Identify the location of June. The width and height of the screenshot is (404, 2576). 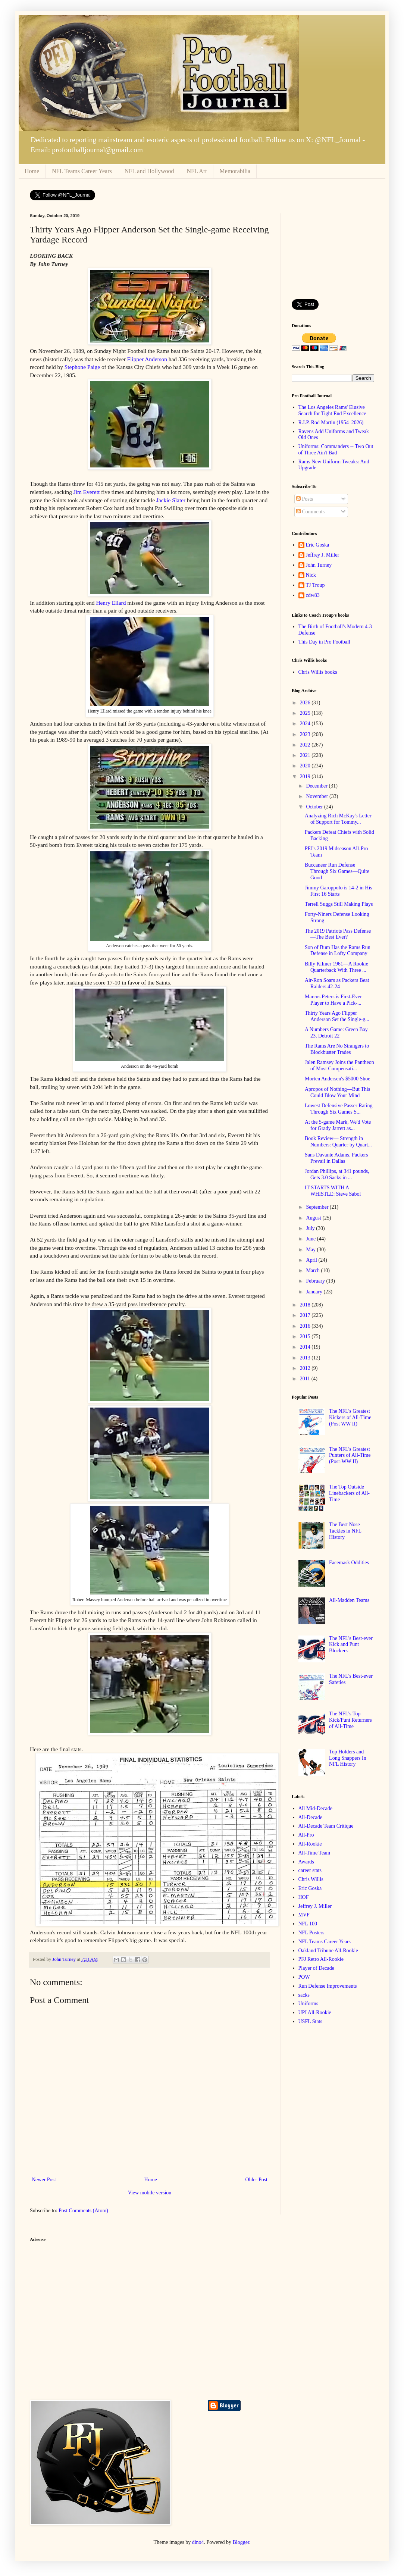
(311, 1239).